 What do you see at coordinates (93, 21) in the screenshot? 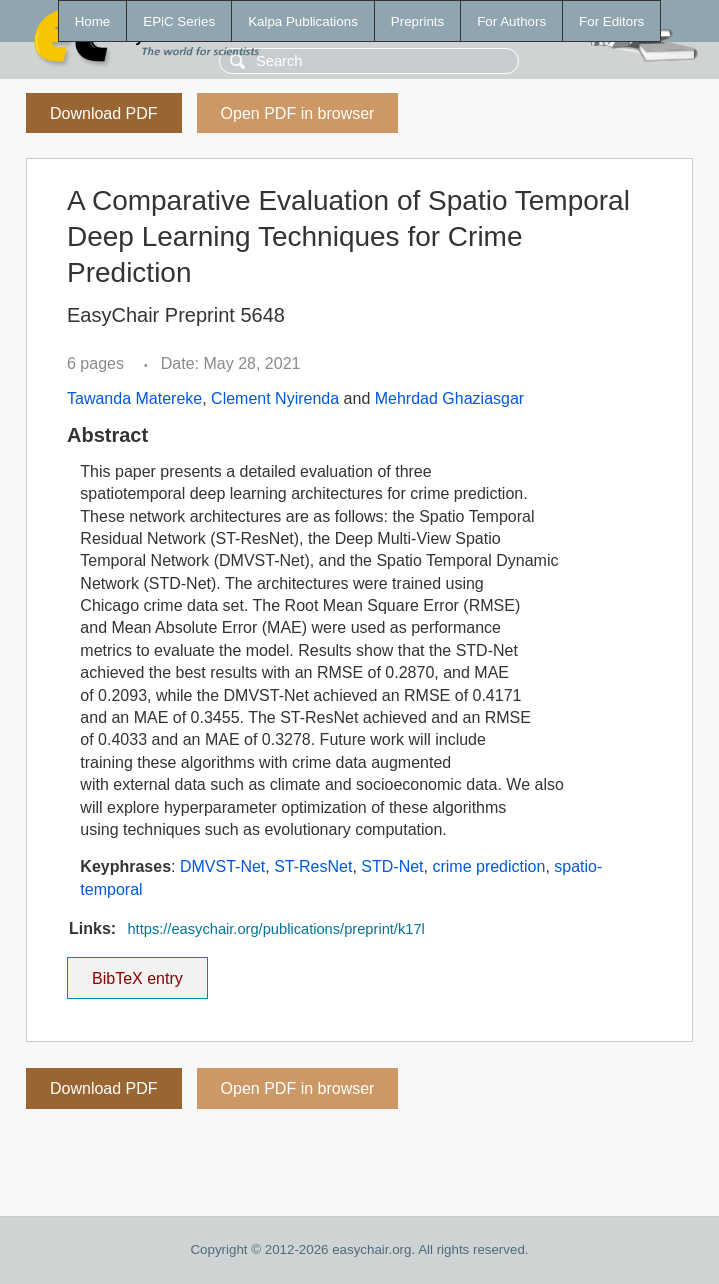
I see `Home` at bounding box center [93, 21].